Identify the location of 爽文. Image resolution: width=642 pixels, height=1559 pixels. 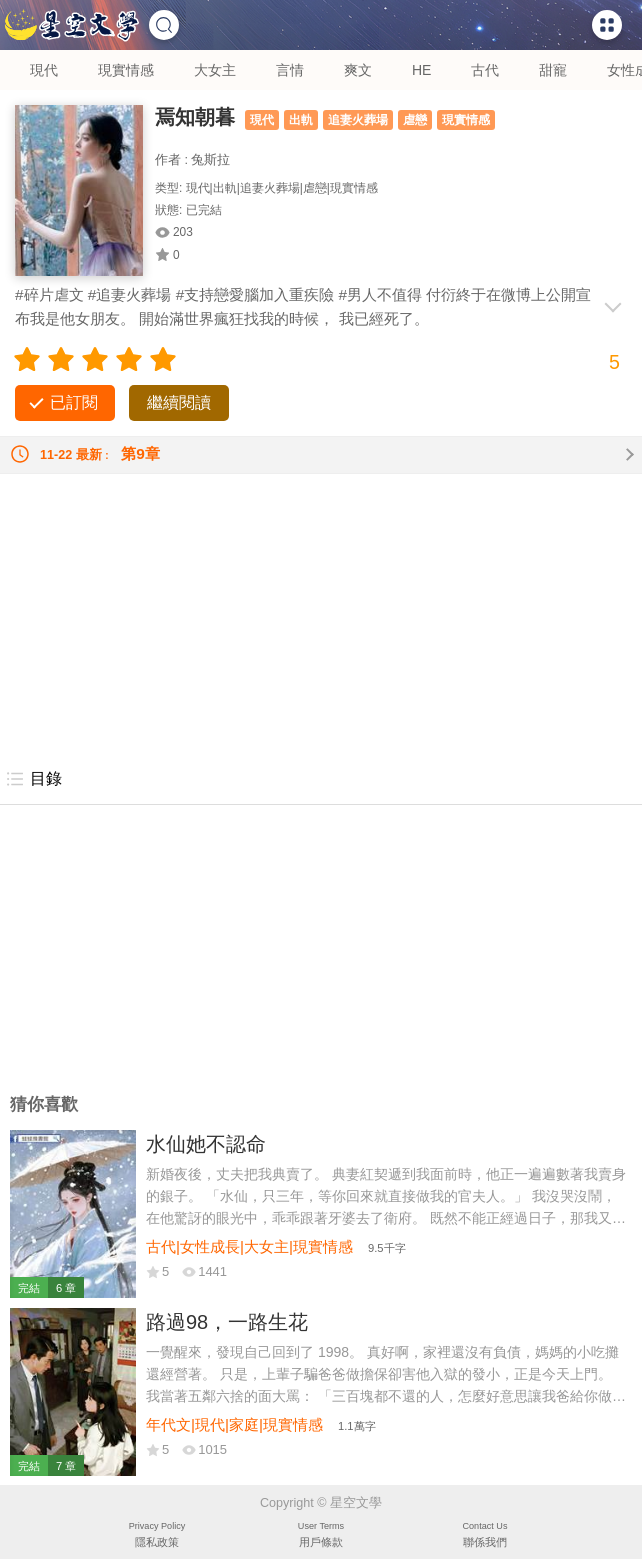
(358, 70).